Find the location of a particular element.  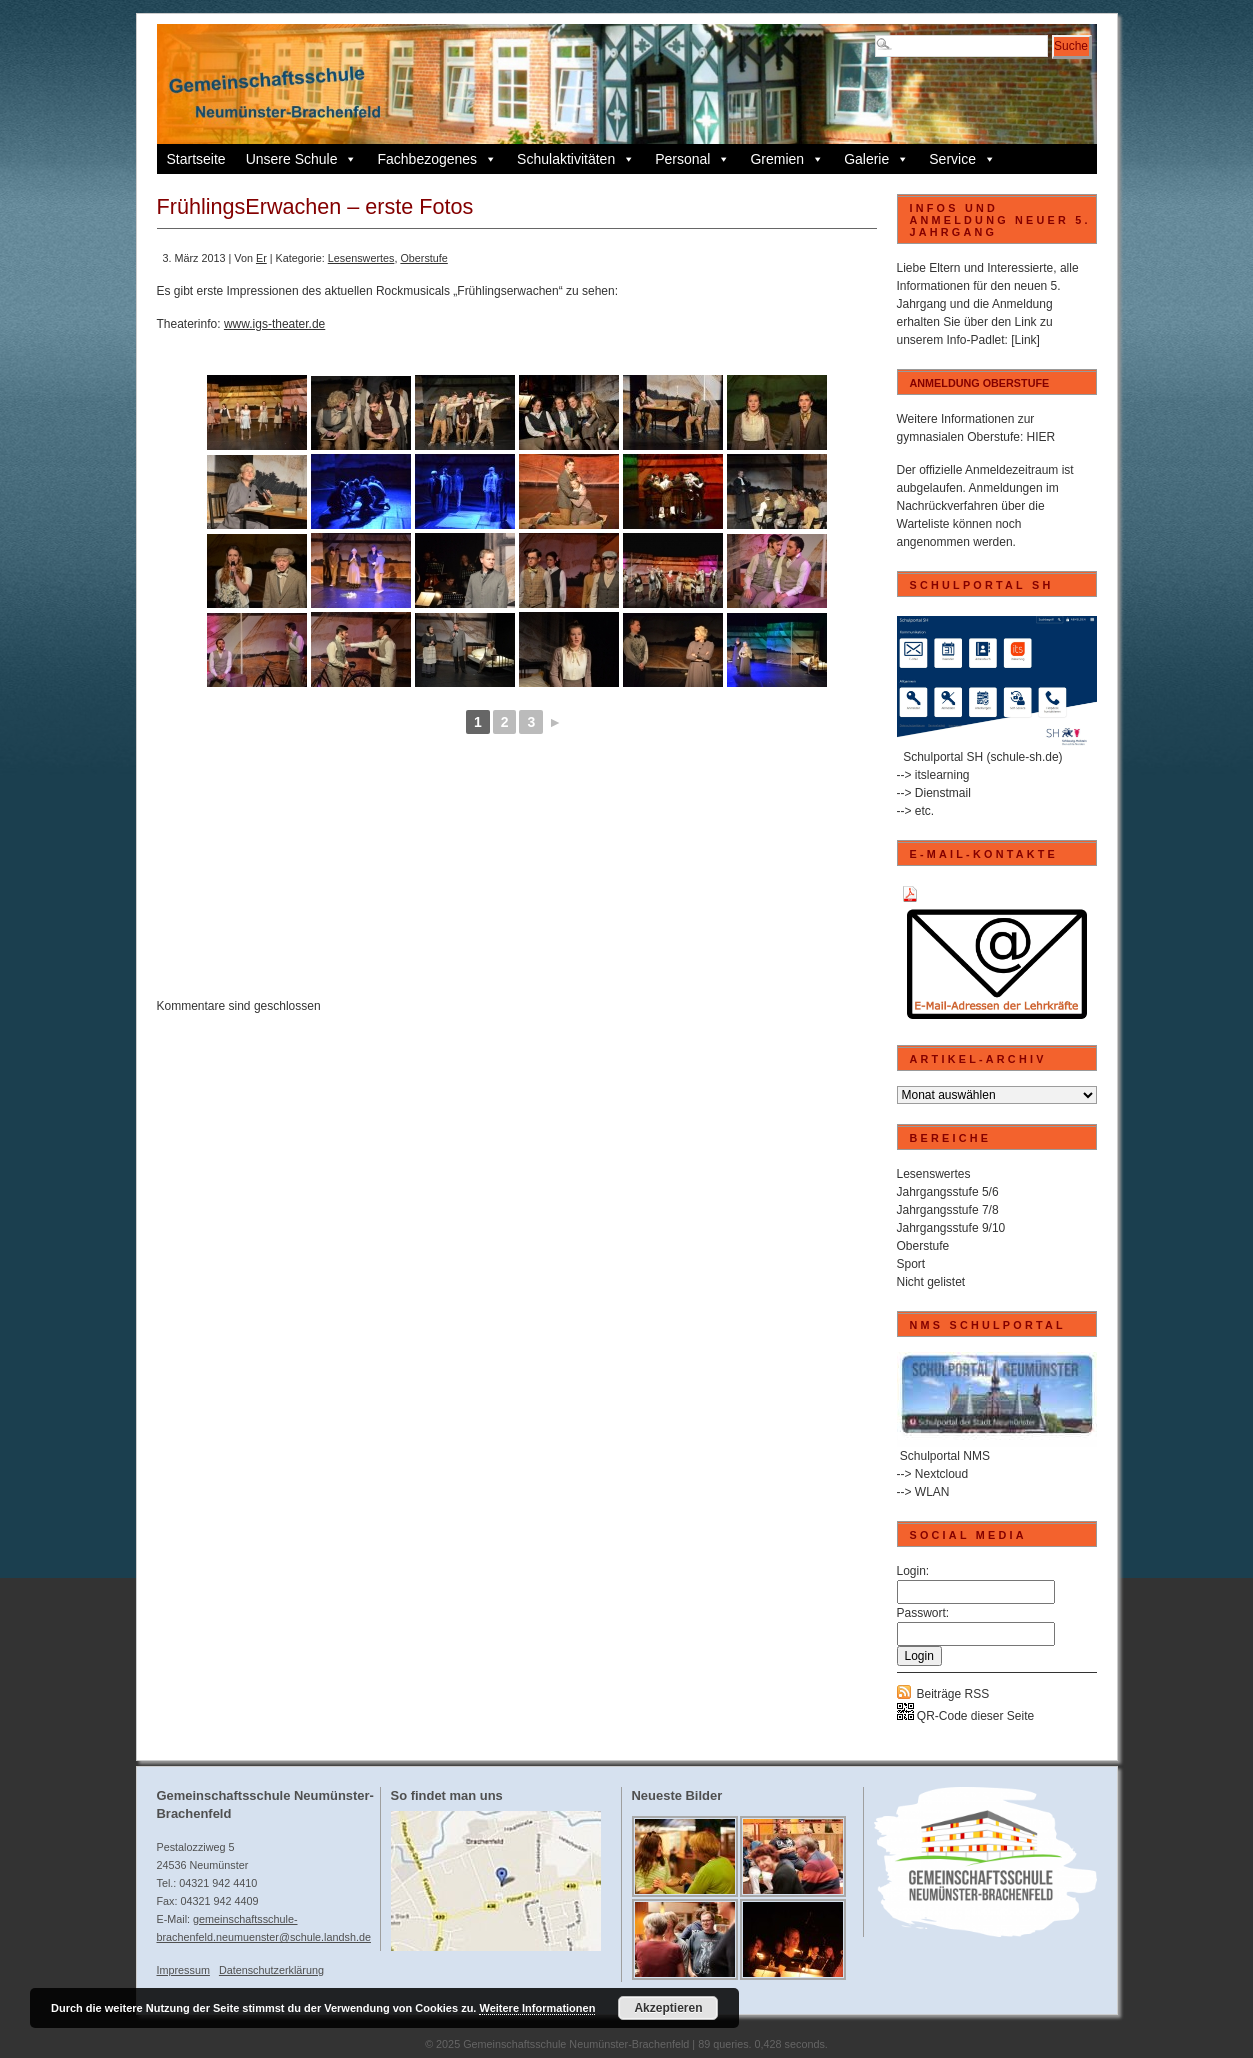

HIER is located at coordinates (1041, 437).